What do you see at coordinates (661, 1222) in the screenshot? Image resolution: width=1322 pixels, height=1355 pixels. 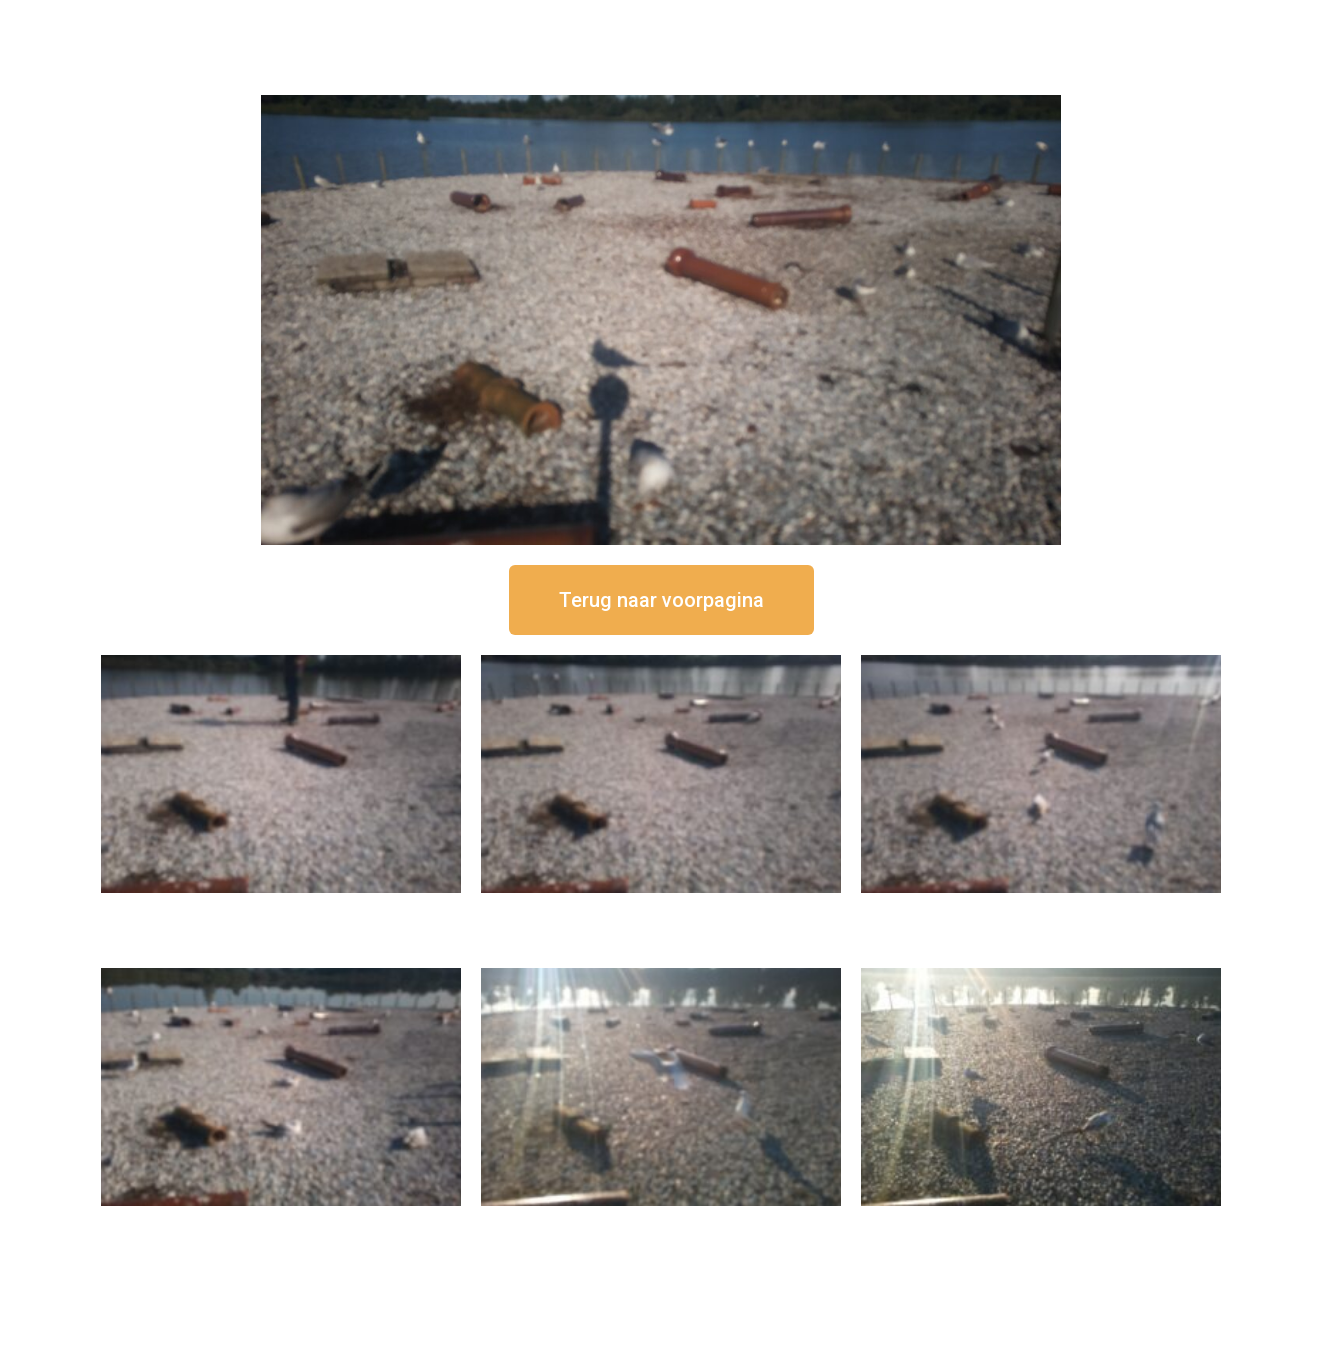 I see `16 september om 09:35 uur` at bounding box center [661, 1222].